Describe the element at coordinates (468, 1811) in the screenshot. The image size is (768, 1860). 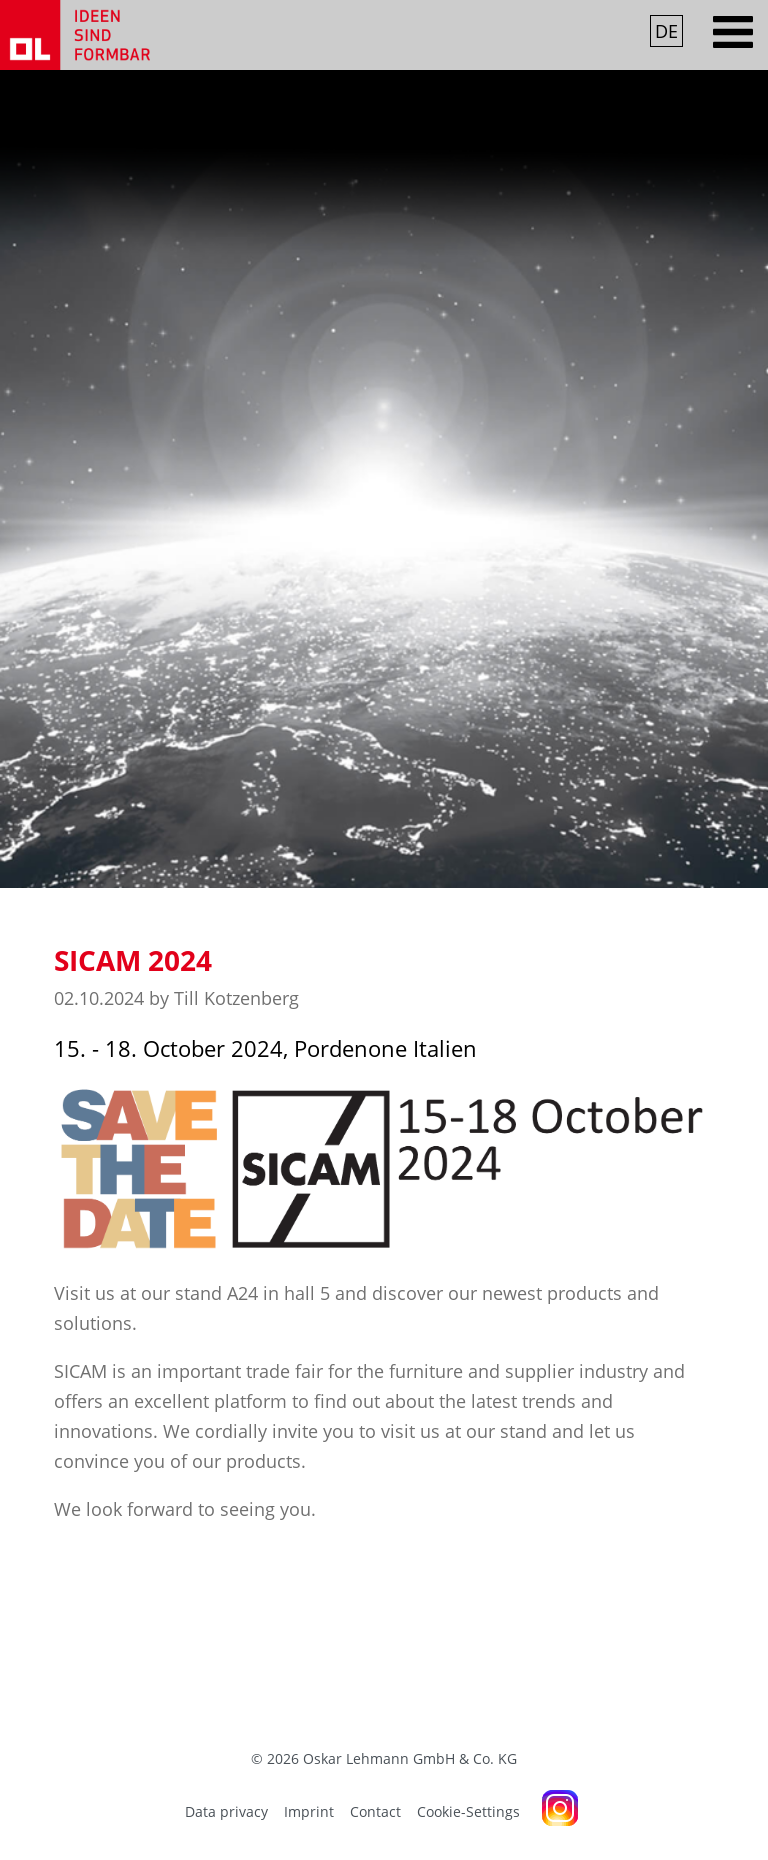
I see `Cookie-Settings` at that location.